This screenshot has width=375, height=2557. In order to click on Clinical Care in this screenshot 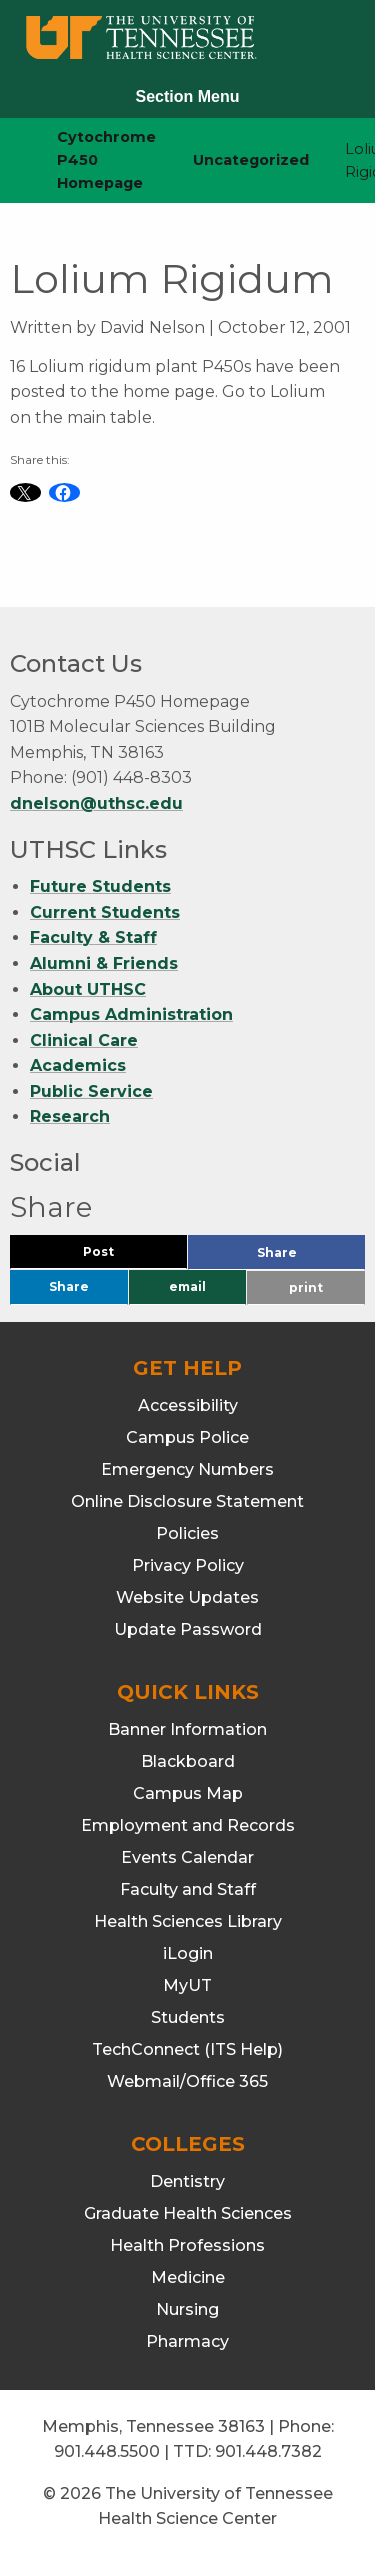, I will do `click(84, 1040)`.